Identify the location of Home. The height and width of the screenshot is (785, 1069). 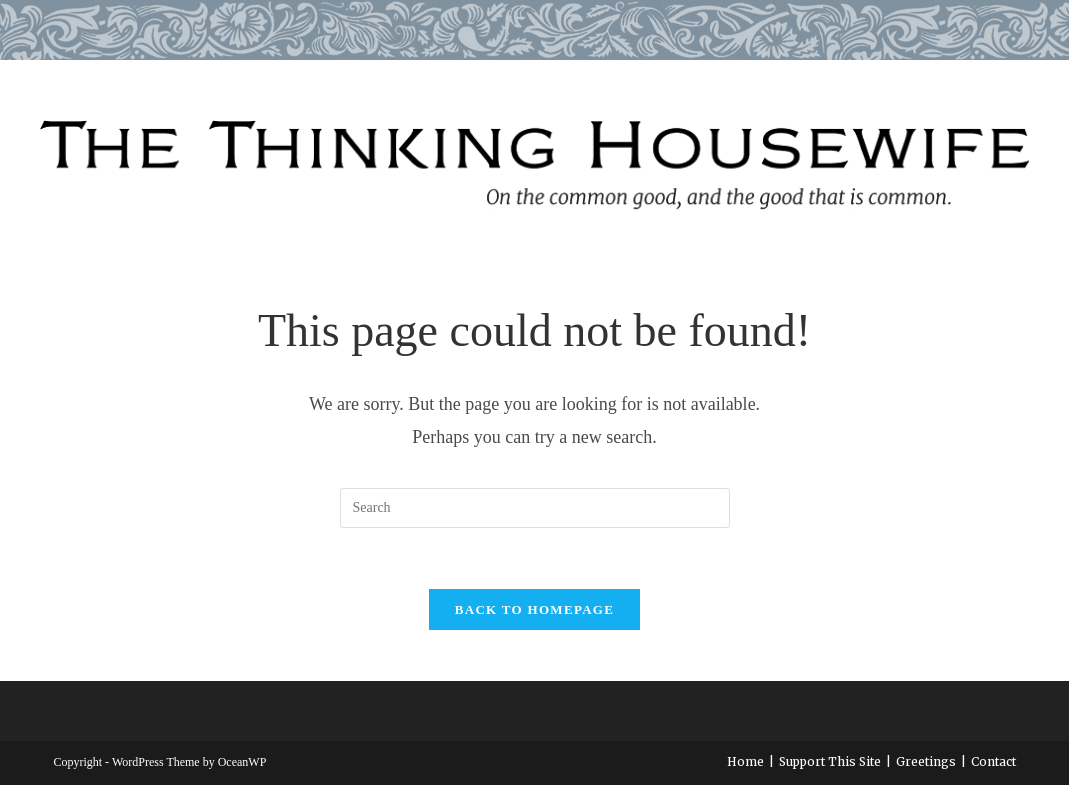
(745, 761).